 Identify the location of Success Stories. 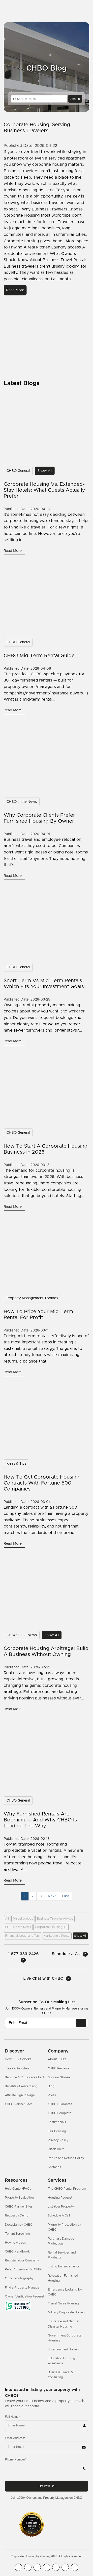
(59, 2077).